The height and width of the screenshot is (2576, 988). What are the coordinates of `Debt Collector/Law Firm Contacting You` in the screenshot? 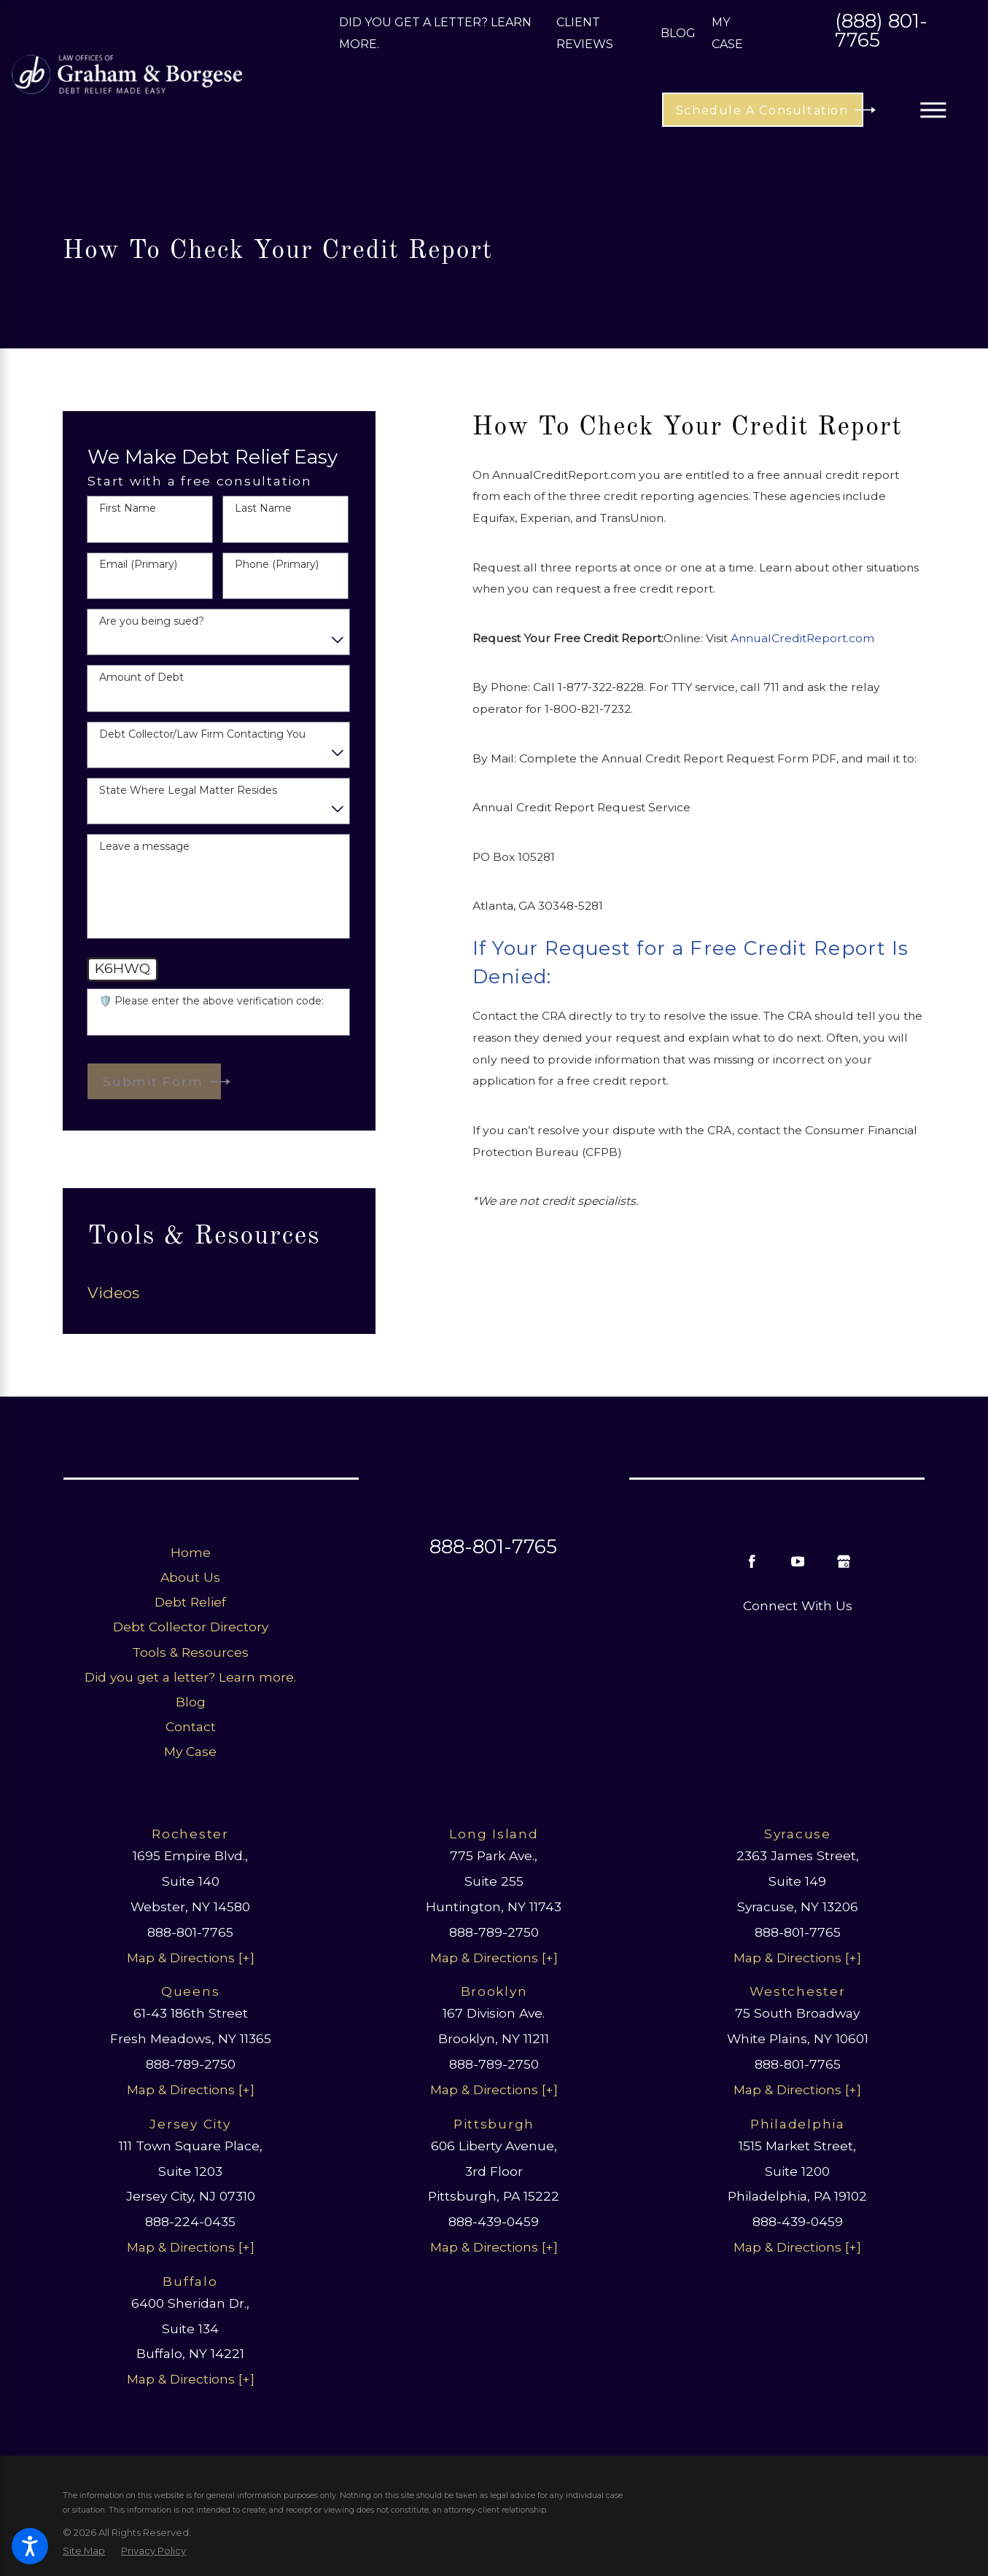 It's located at (202, 734).